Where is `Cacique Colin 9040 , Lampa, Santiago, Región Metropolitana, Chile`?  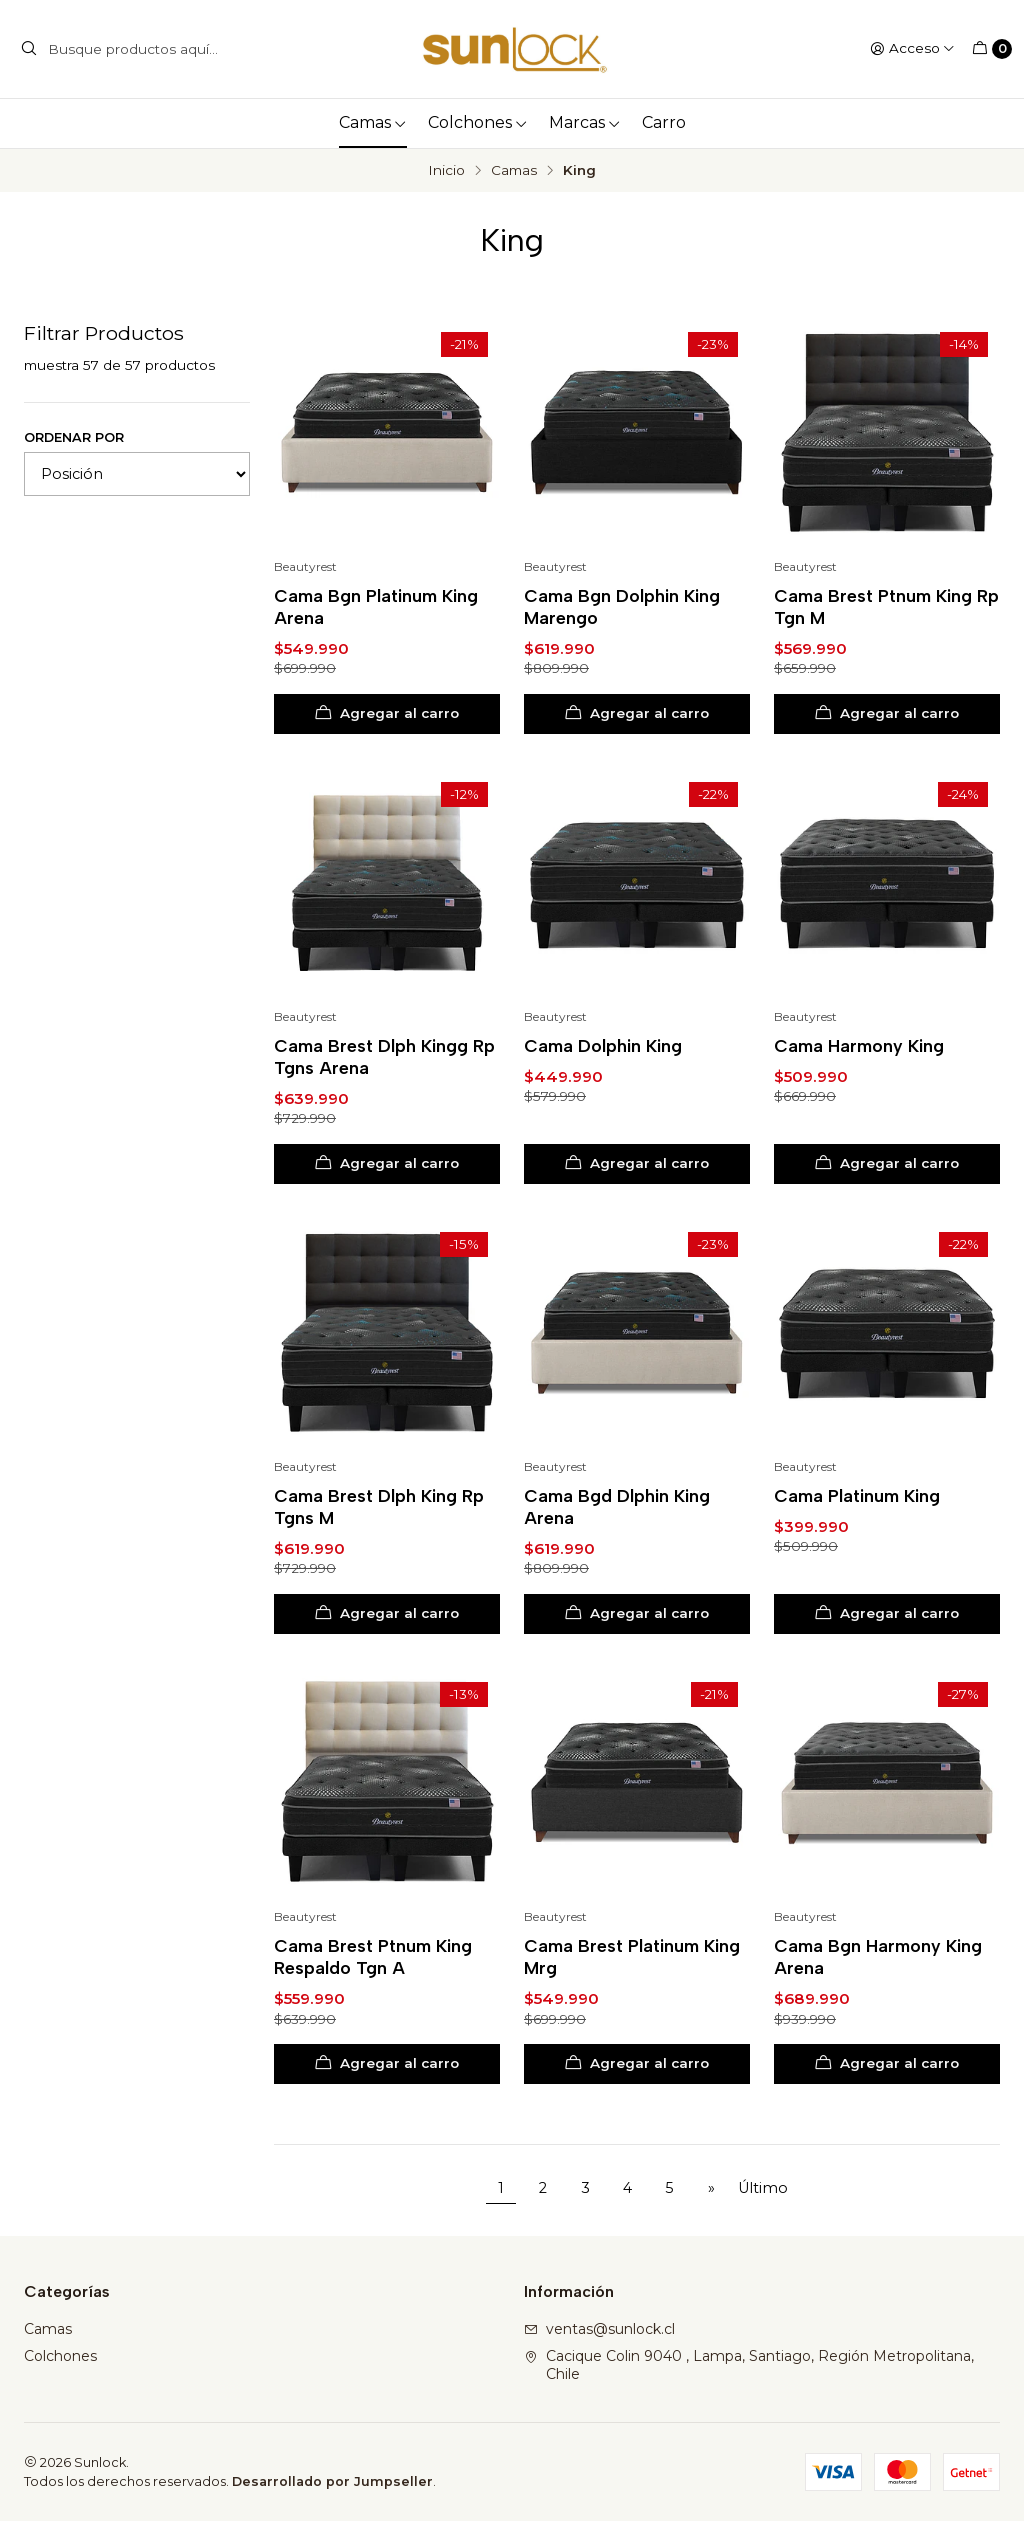
Cacique Colin 9040 , Lampa, Santiago, Región Metropolitana, Chile is located at coordinates (749, 2365).